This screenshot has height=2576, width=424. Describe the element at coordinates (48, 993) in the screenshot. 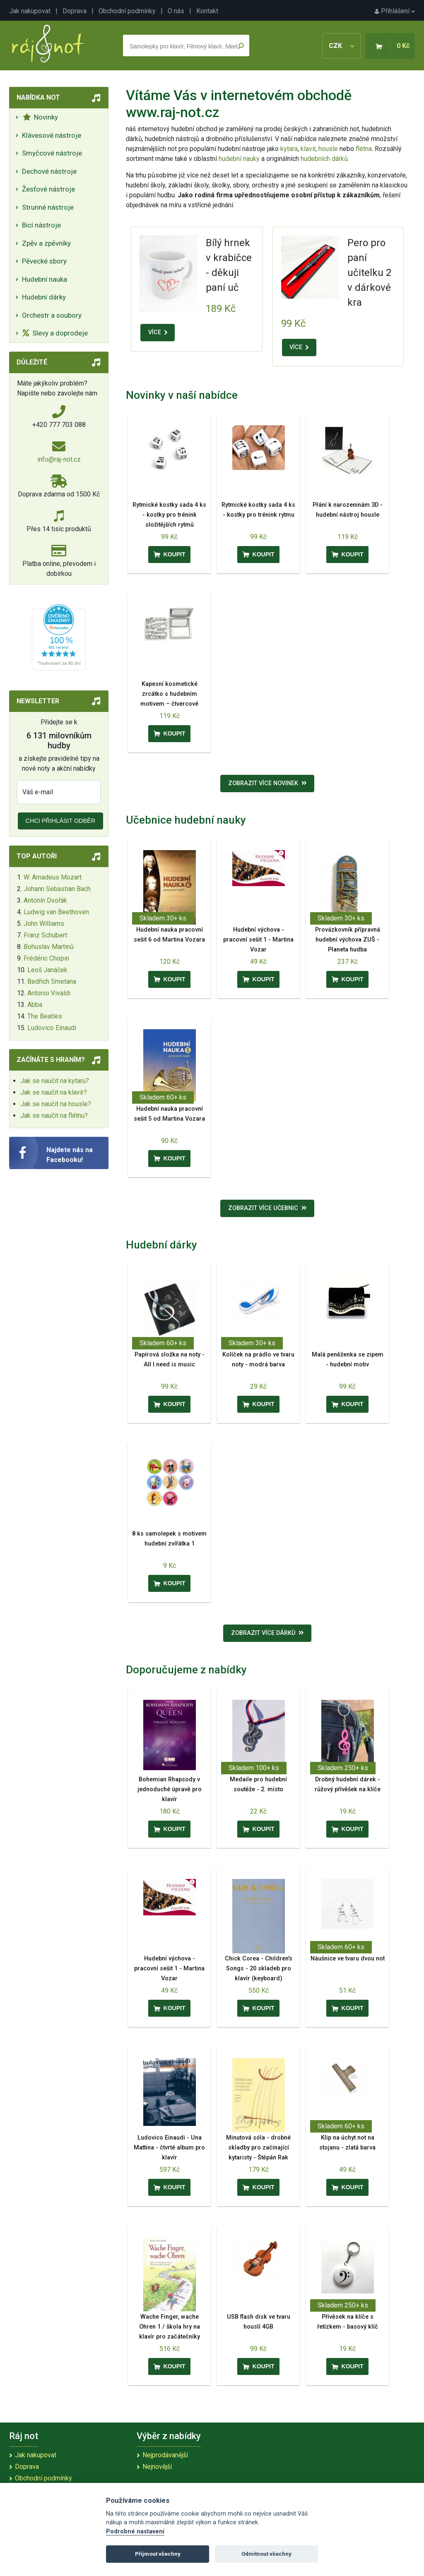

I see `Antonio Vivaldi` at that location.